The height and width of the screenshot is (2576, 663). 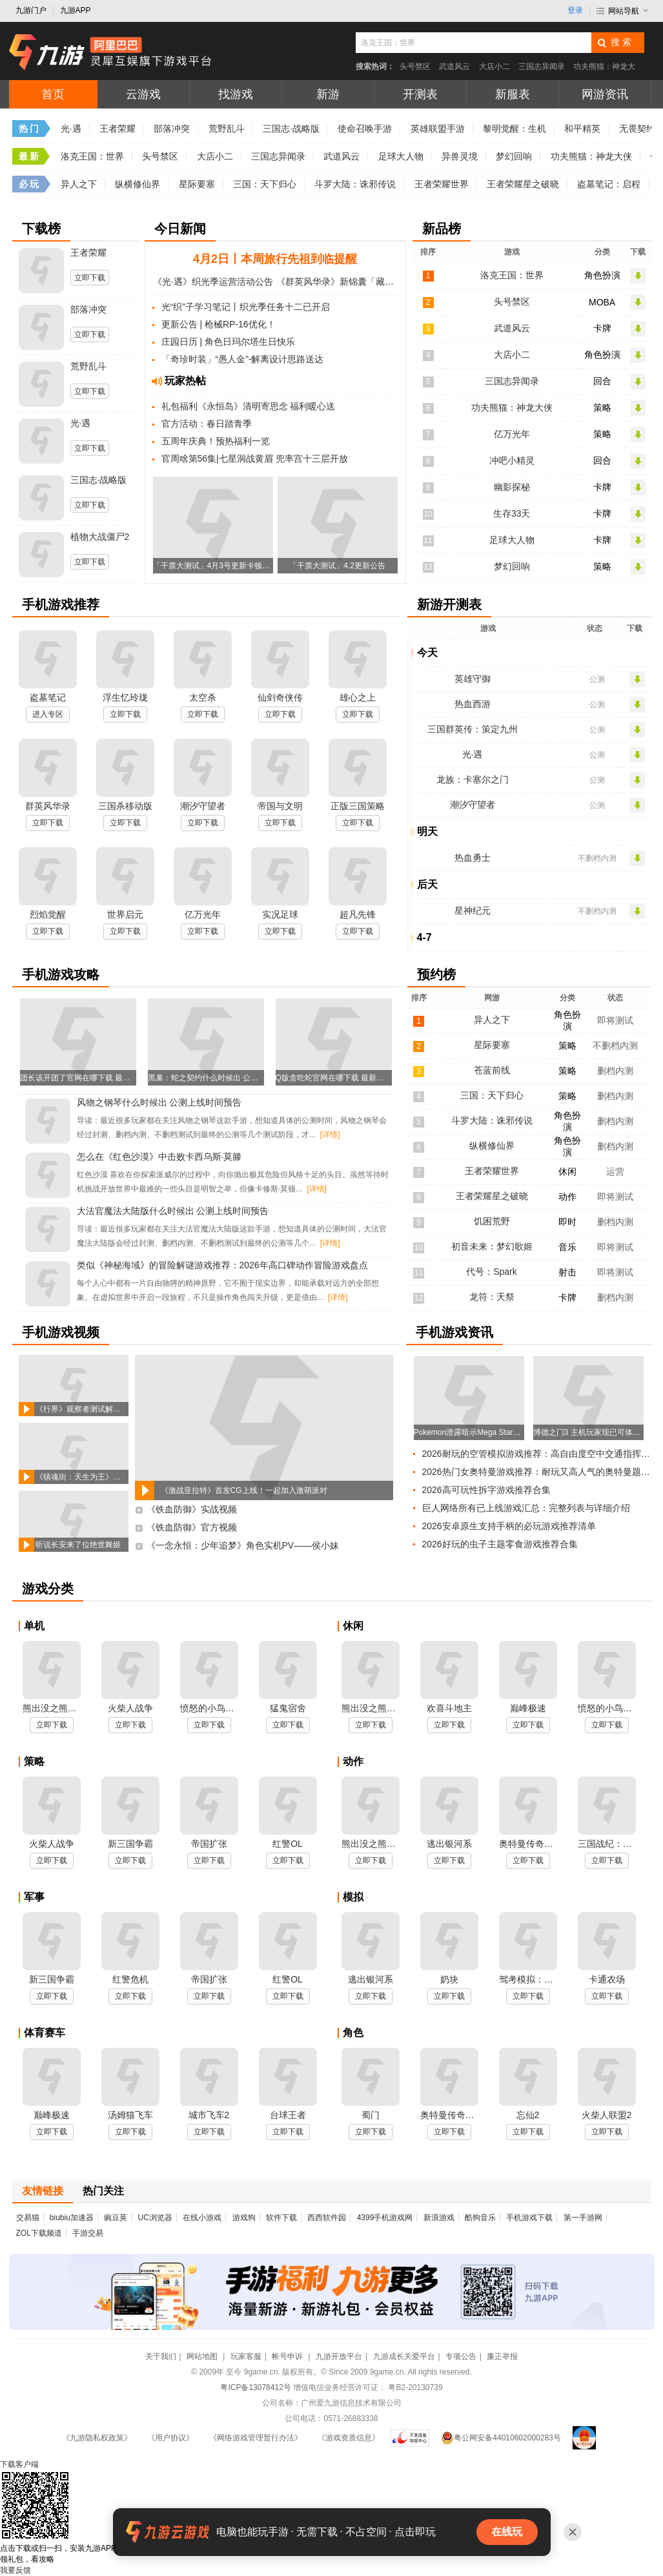 What do you see at coordinates (218, 324) in the screenshot?
I see `更新公告 | 枪械RP-16优化！` at bounding box center [218, 324].